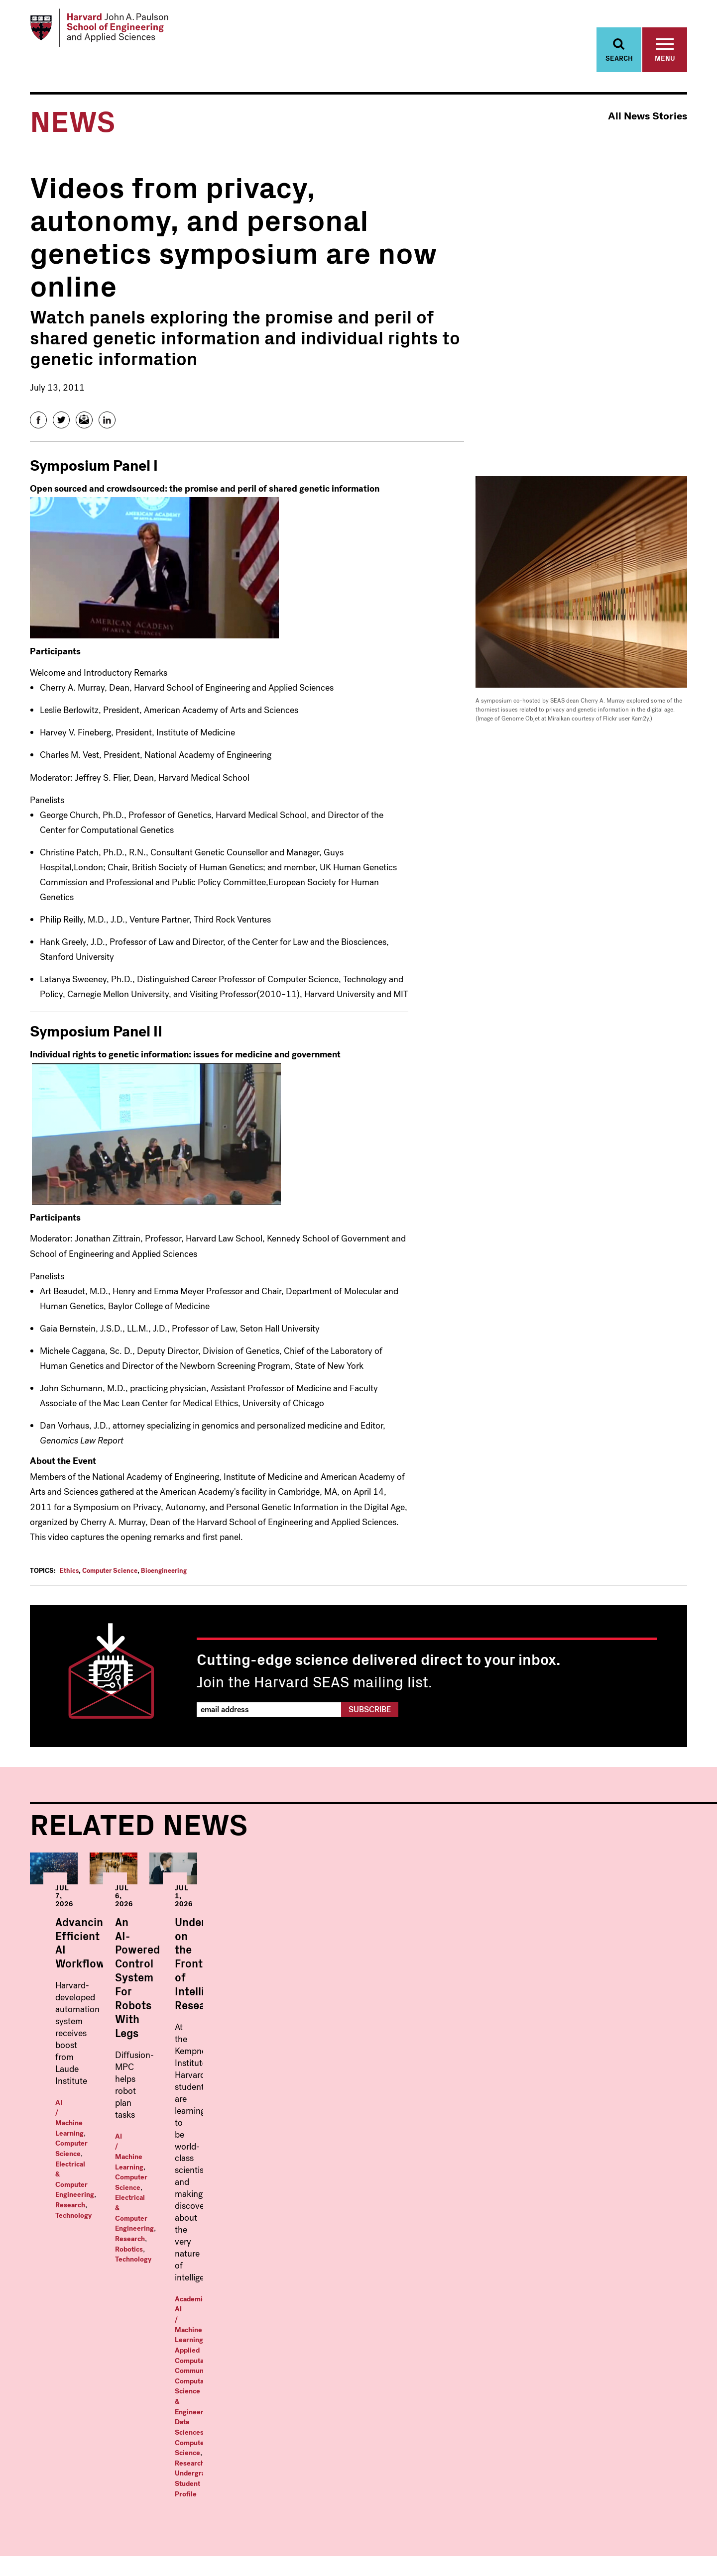 This screenshot has height=2576, width=717. Describe the element at coordinates (663, 2552) in the screenshot. I see `Privacy Statement` at that location.